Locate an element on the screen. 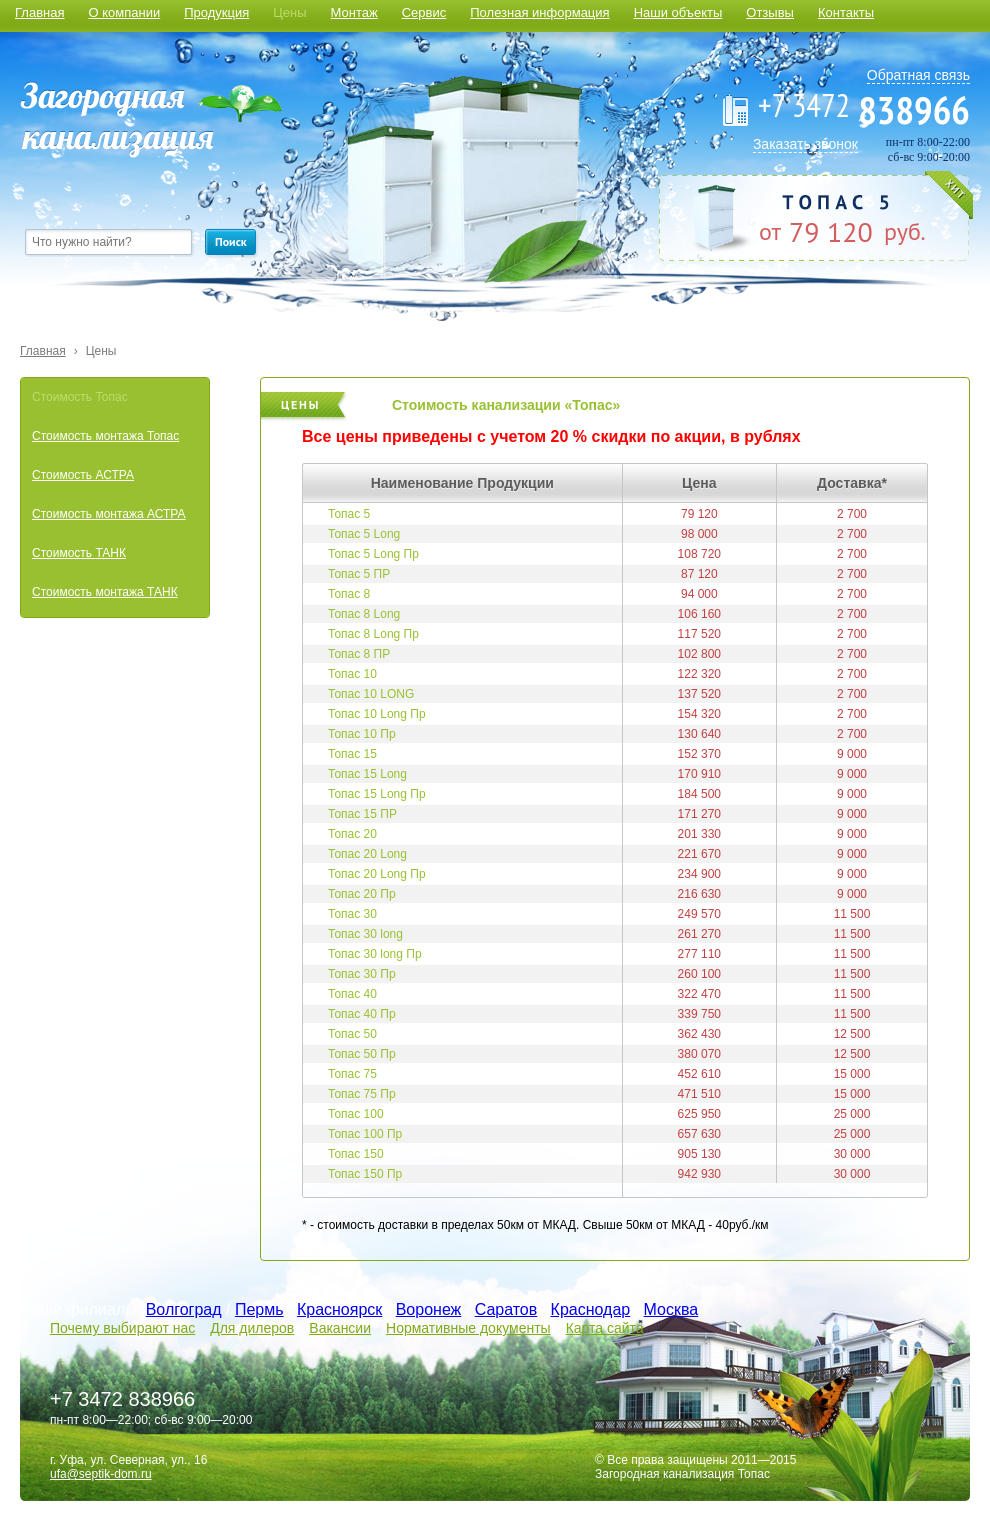 The width and height of the screenshot is (990, 1527). Топас 10 Long Пр is located at coordinates (377, 714).